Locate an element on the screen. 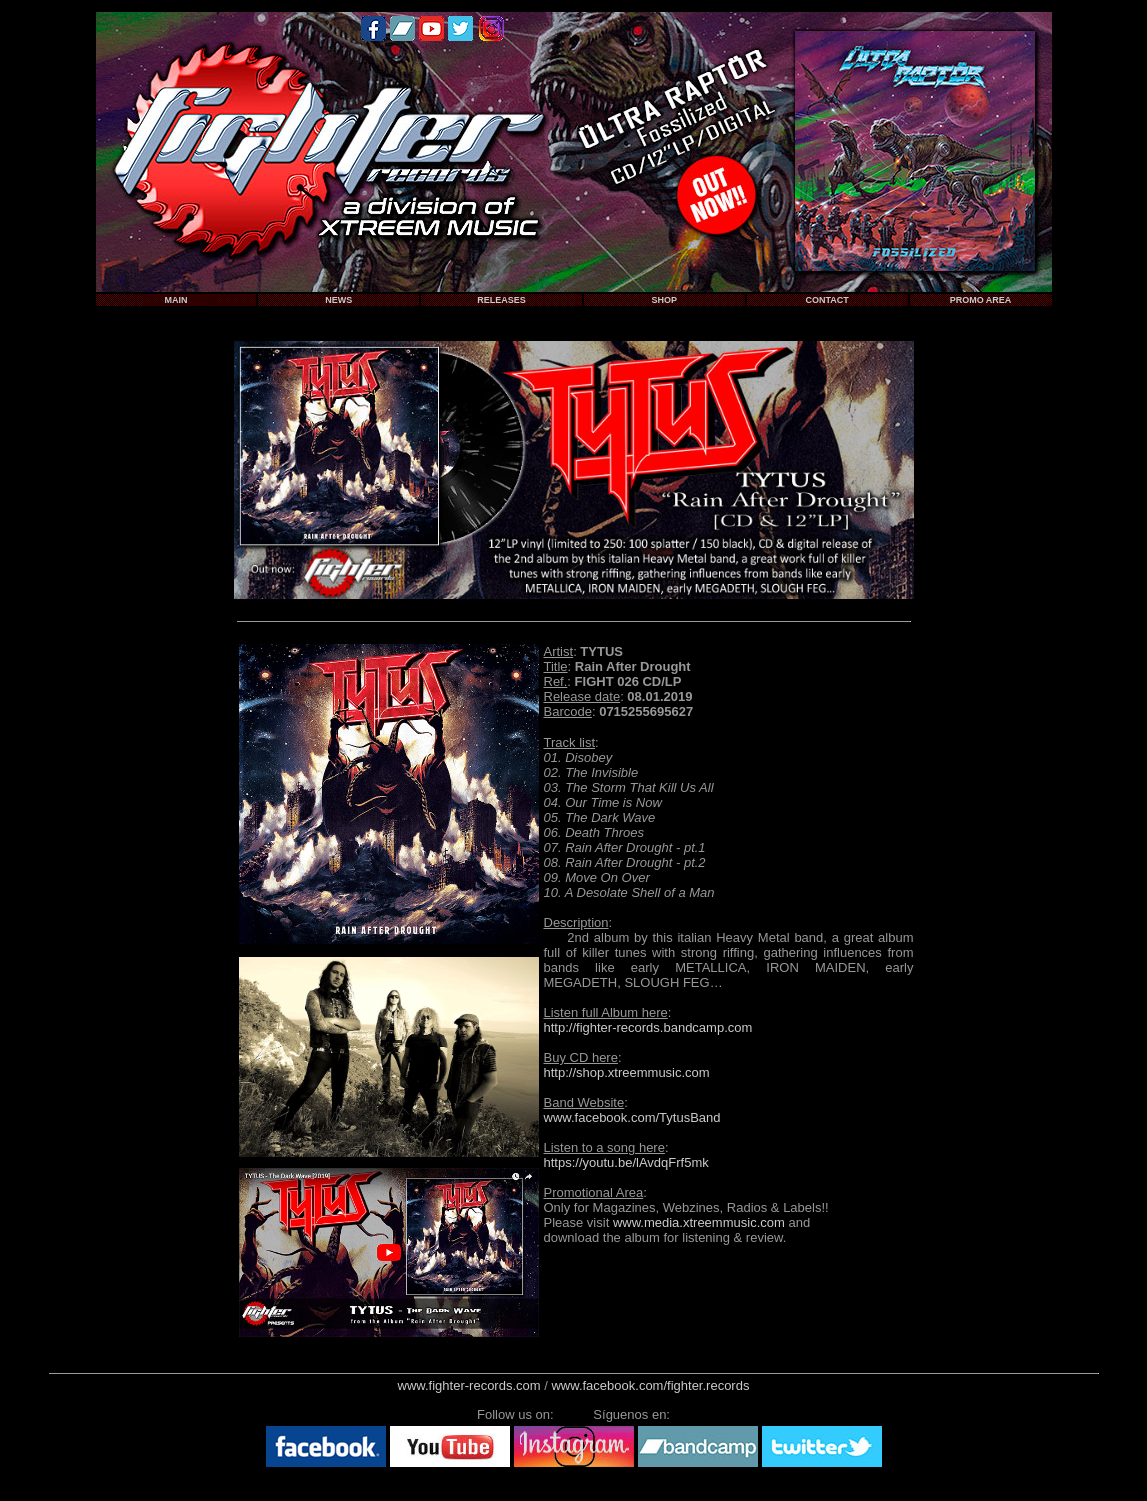  http://shop.xtreemmusic.com is located at coordinates (627, 1072).